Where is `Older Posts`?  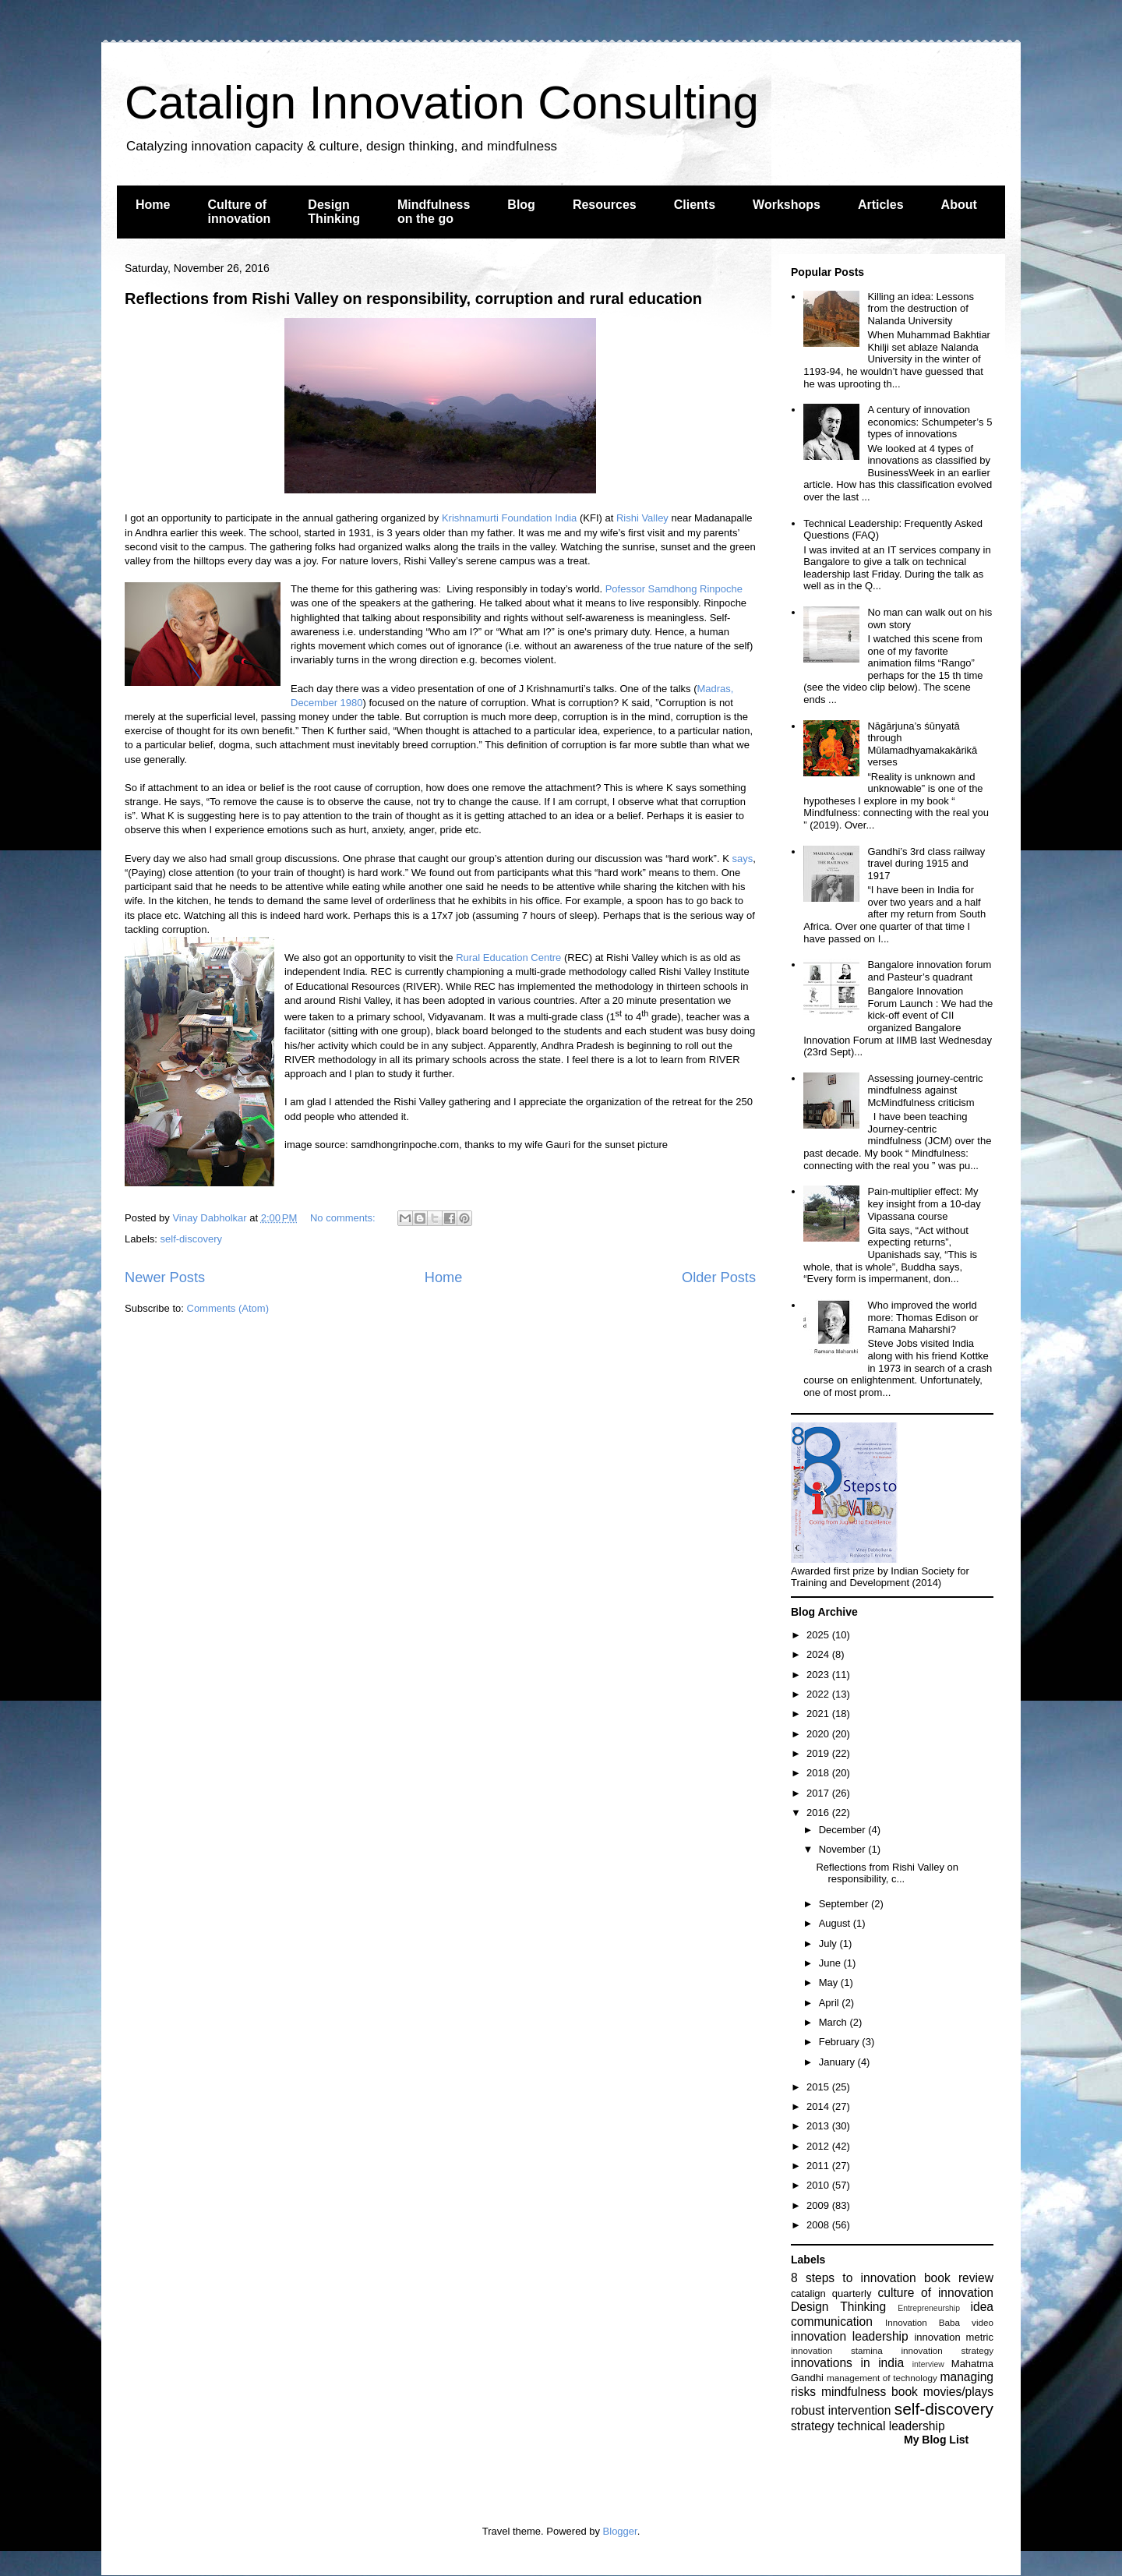 Older Posts is located at coordinates (719, 1277).